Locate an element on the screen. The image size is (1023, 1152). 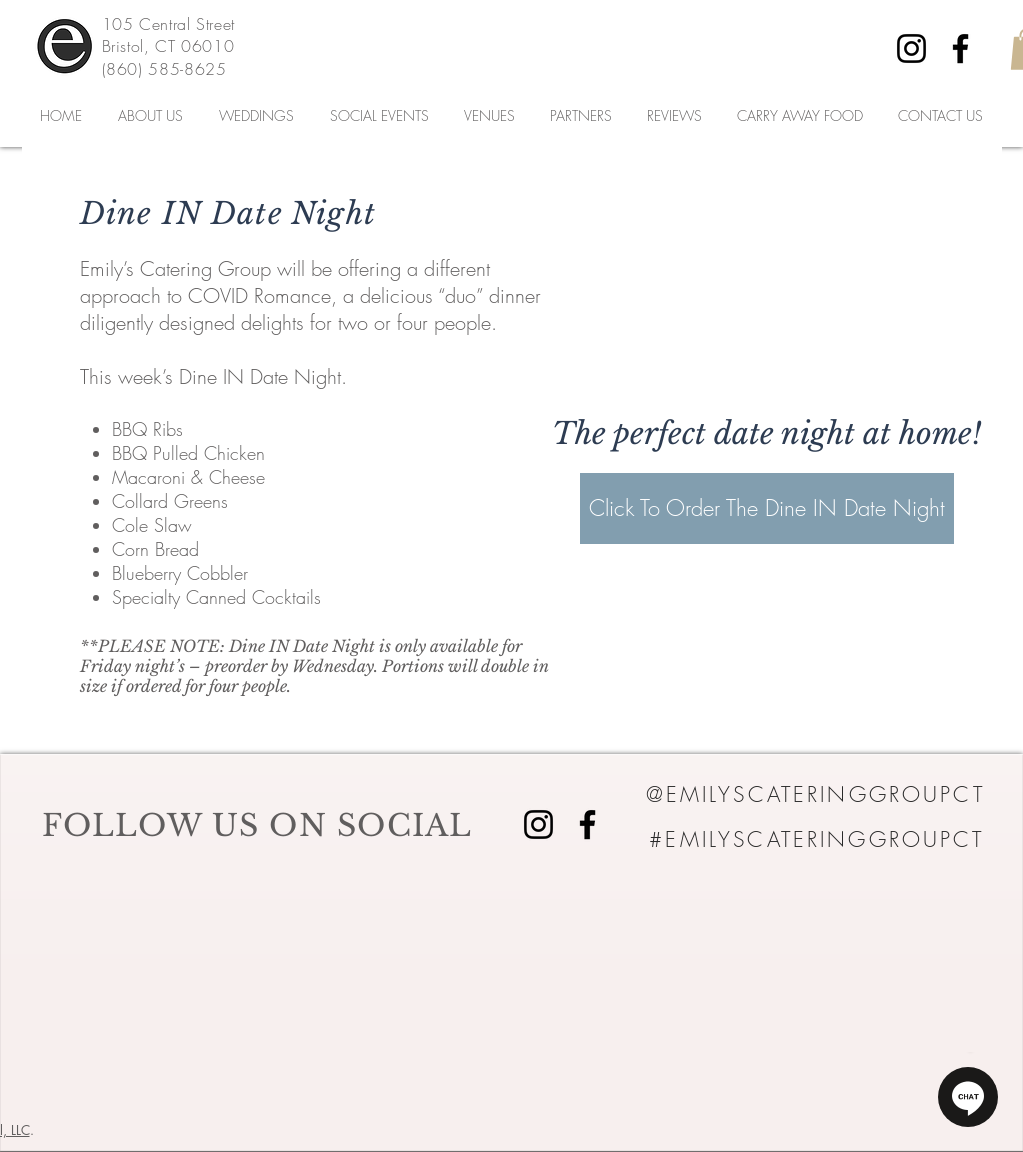
[Facebook] is located at coordinates (960, 48).